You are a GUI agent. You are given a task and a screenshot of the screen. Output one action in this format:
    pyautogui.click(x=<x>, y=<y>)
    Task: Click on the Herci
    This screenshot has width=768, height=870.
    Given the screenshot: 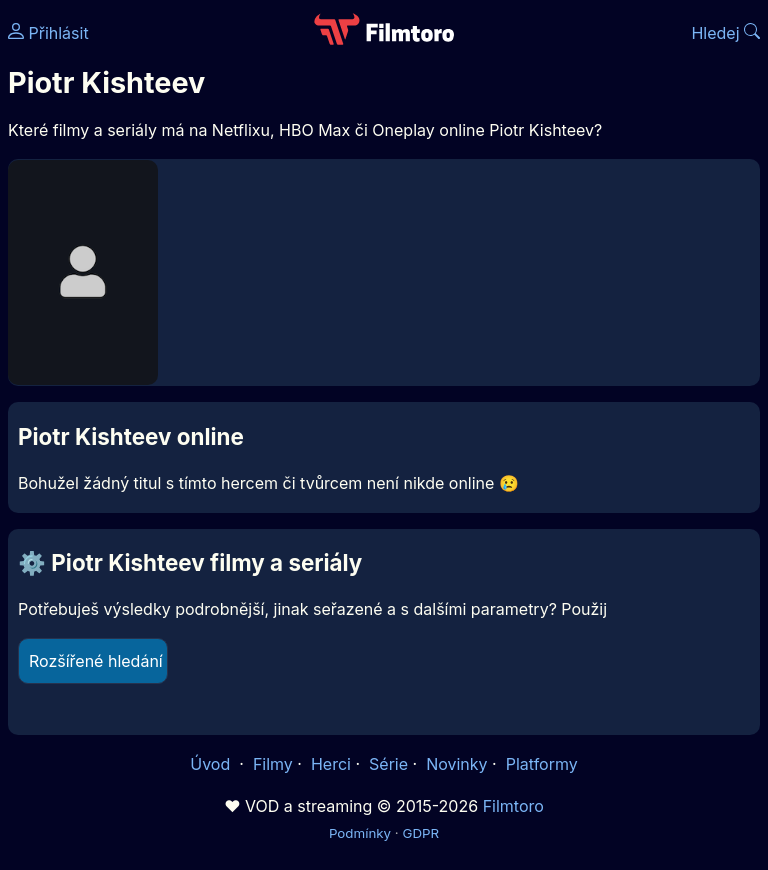 What is the action you would take?
    pyautogui.click(x=331, y=764)
    